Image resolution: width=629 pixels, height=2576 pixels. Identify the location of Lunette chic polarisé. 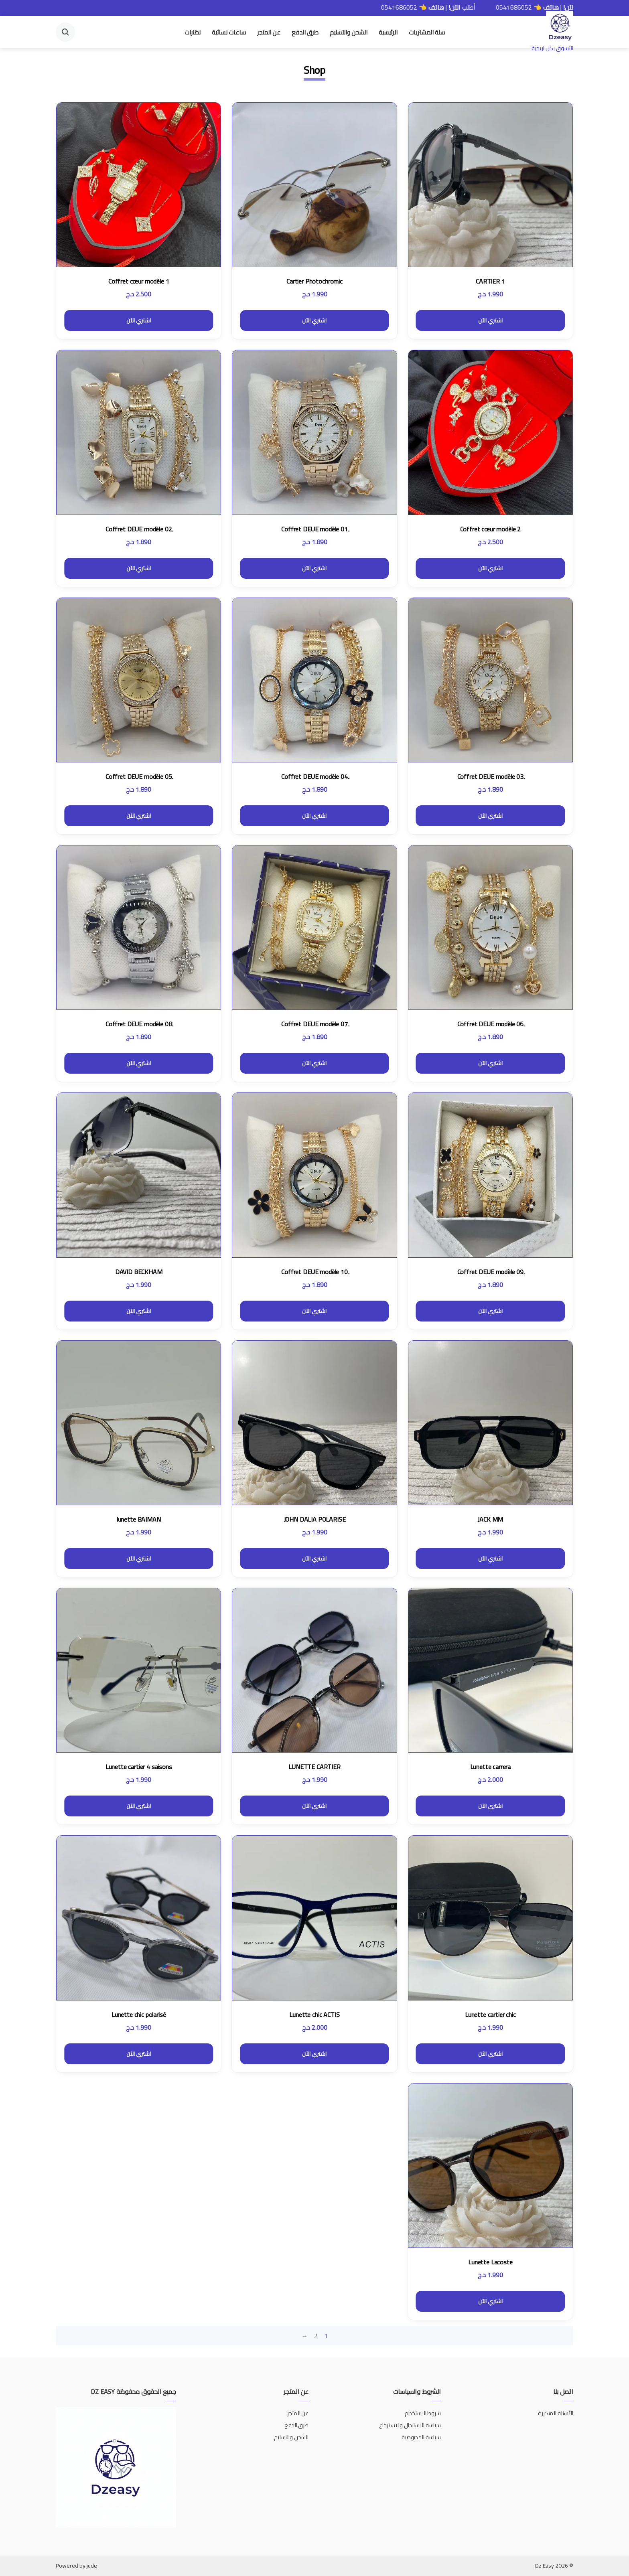
(139, 2015).